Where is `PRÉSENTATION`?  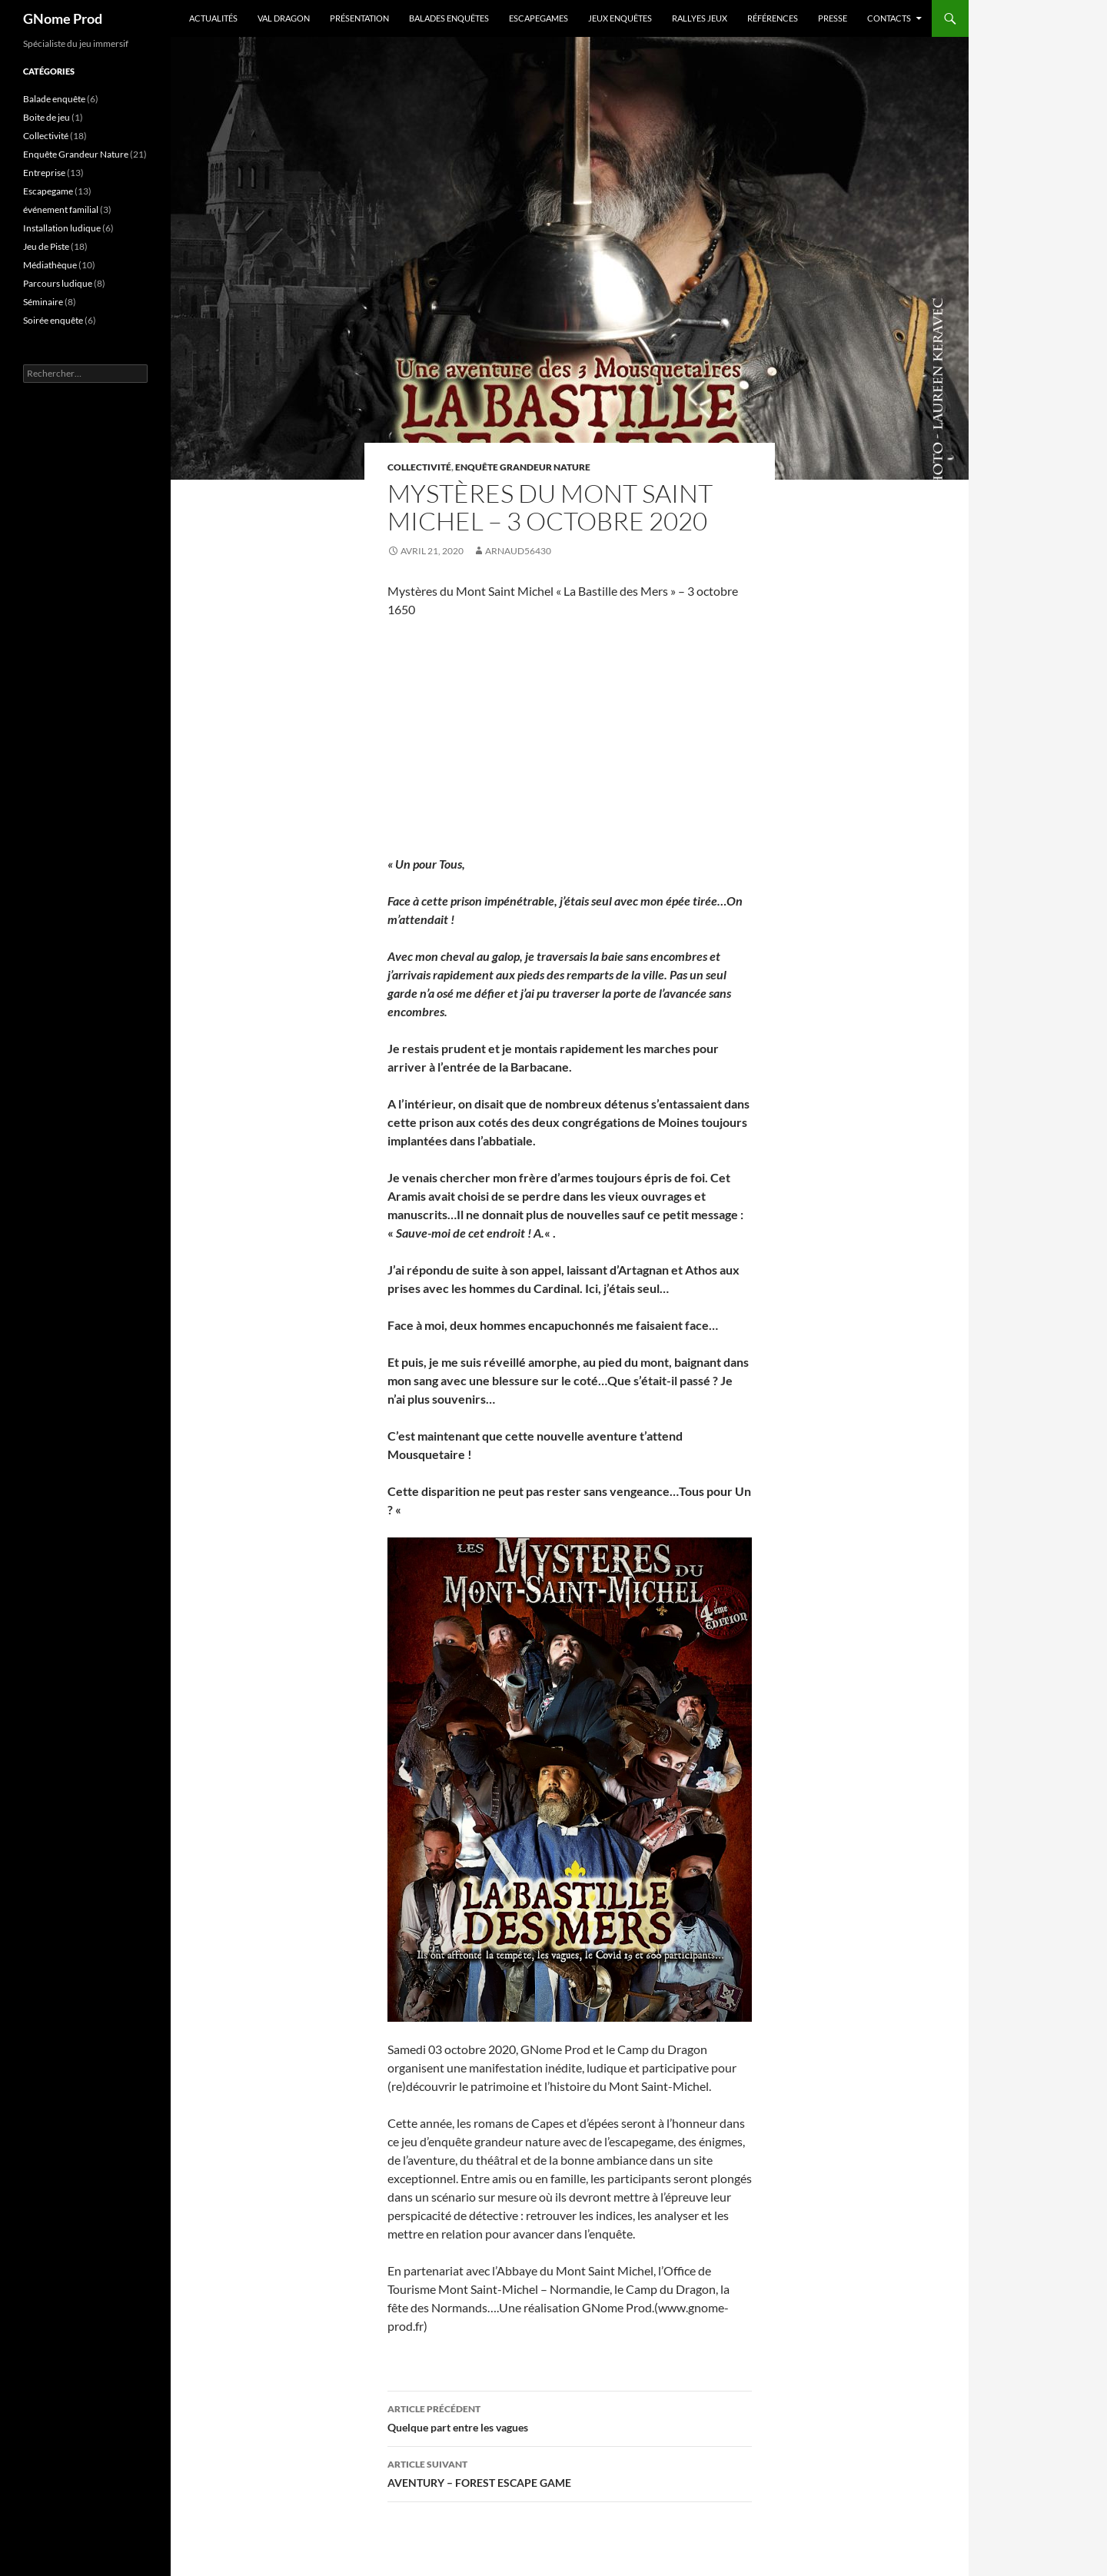 PRÉSENTATION is located at coordinates (359, 18).